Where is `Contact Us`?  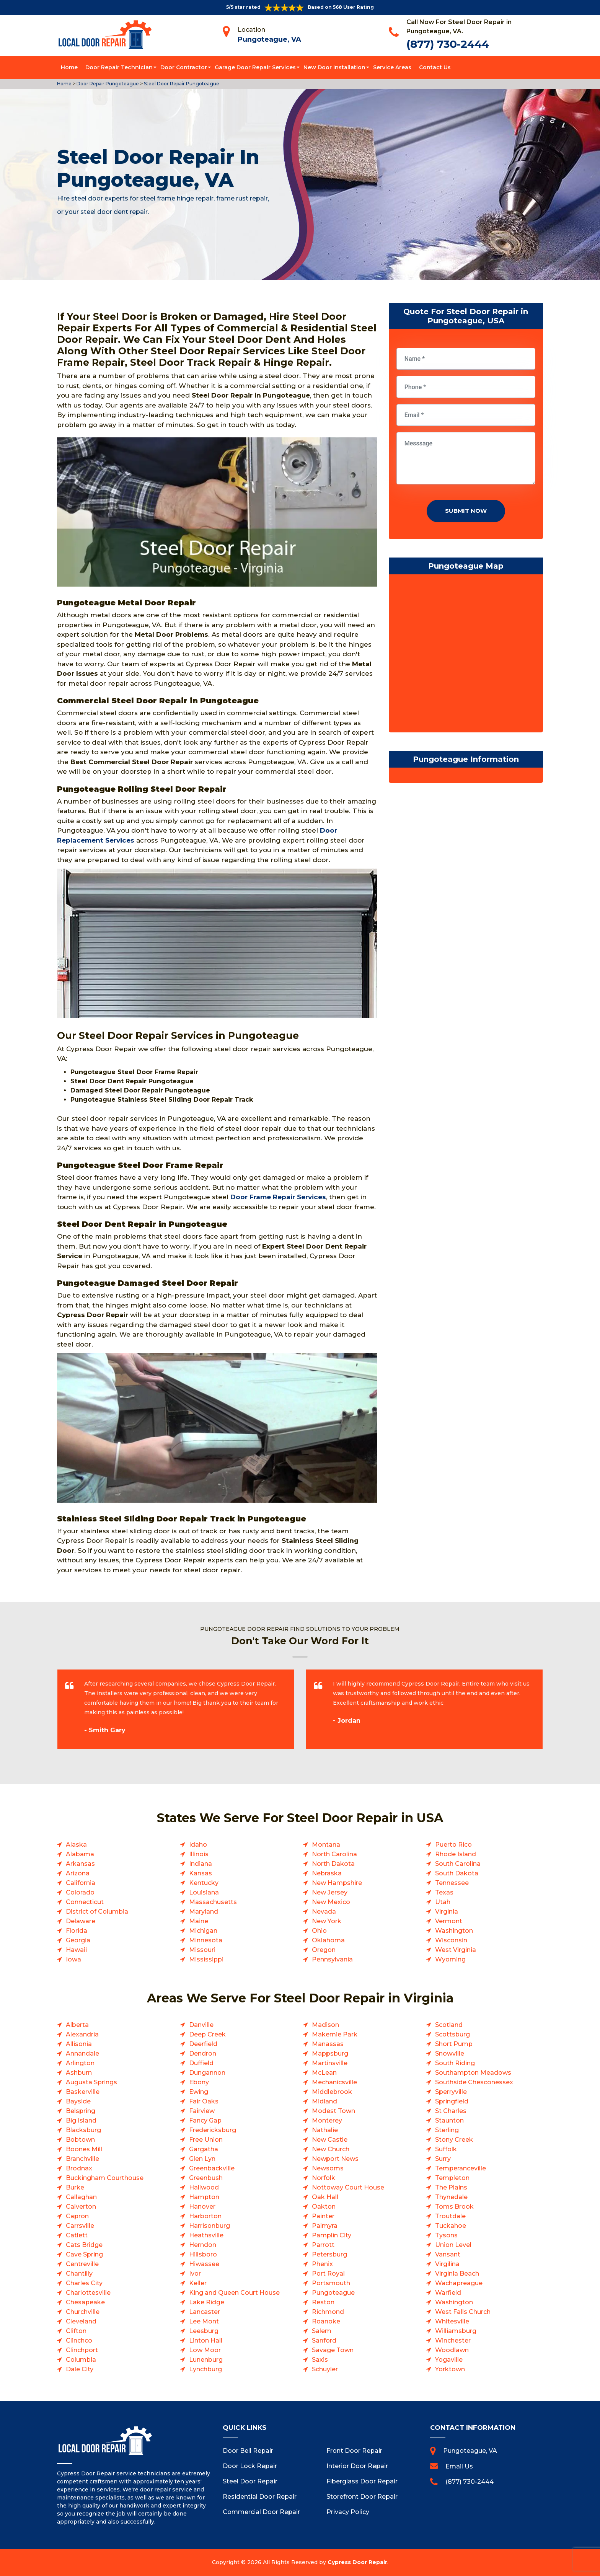
Contact Us is located at coordinates (435, 67).